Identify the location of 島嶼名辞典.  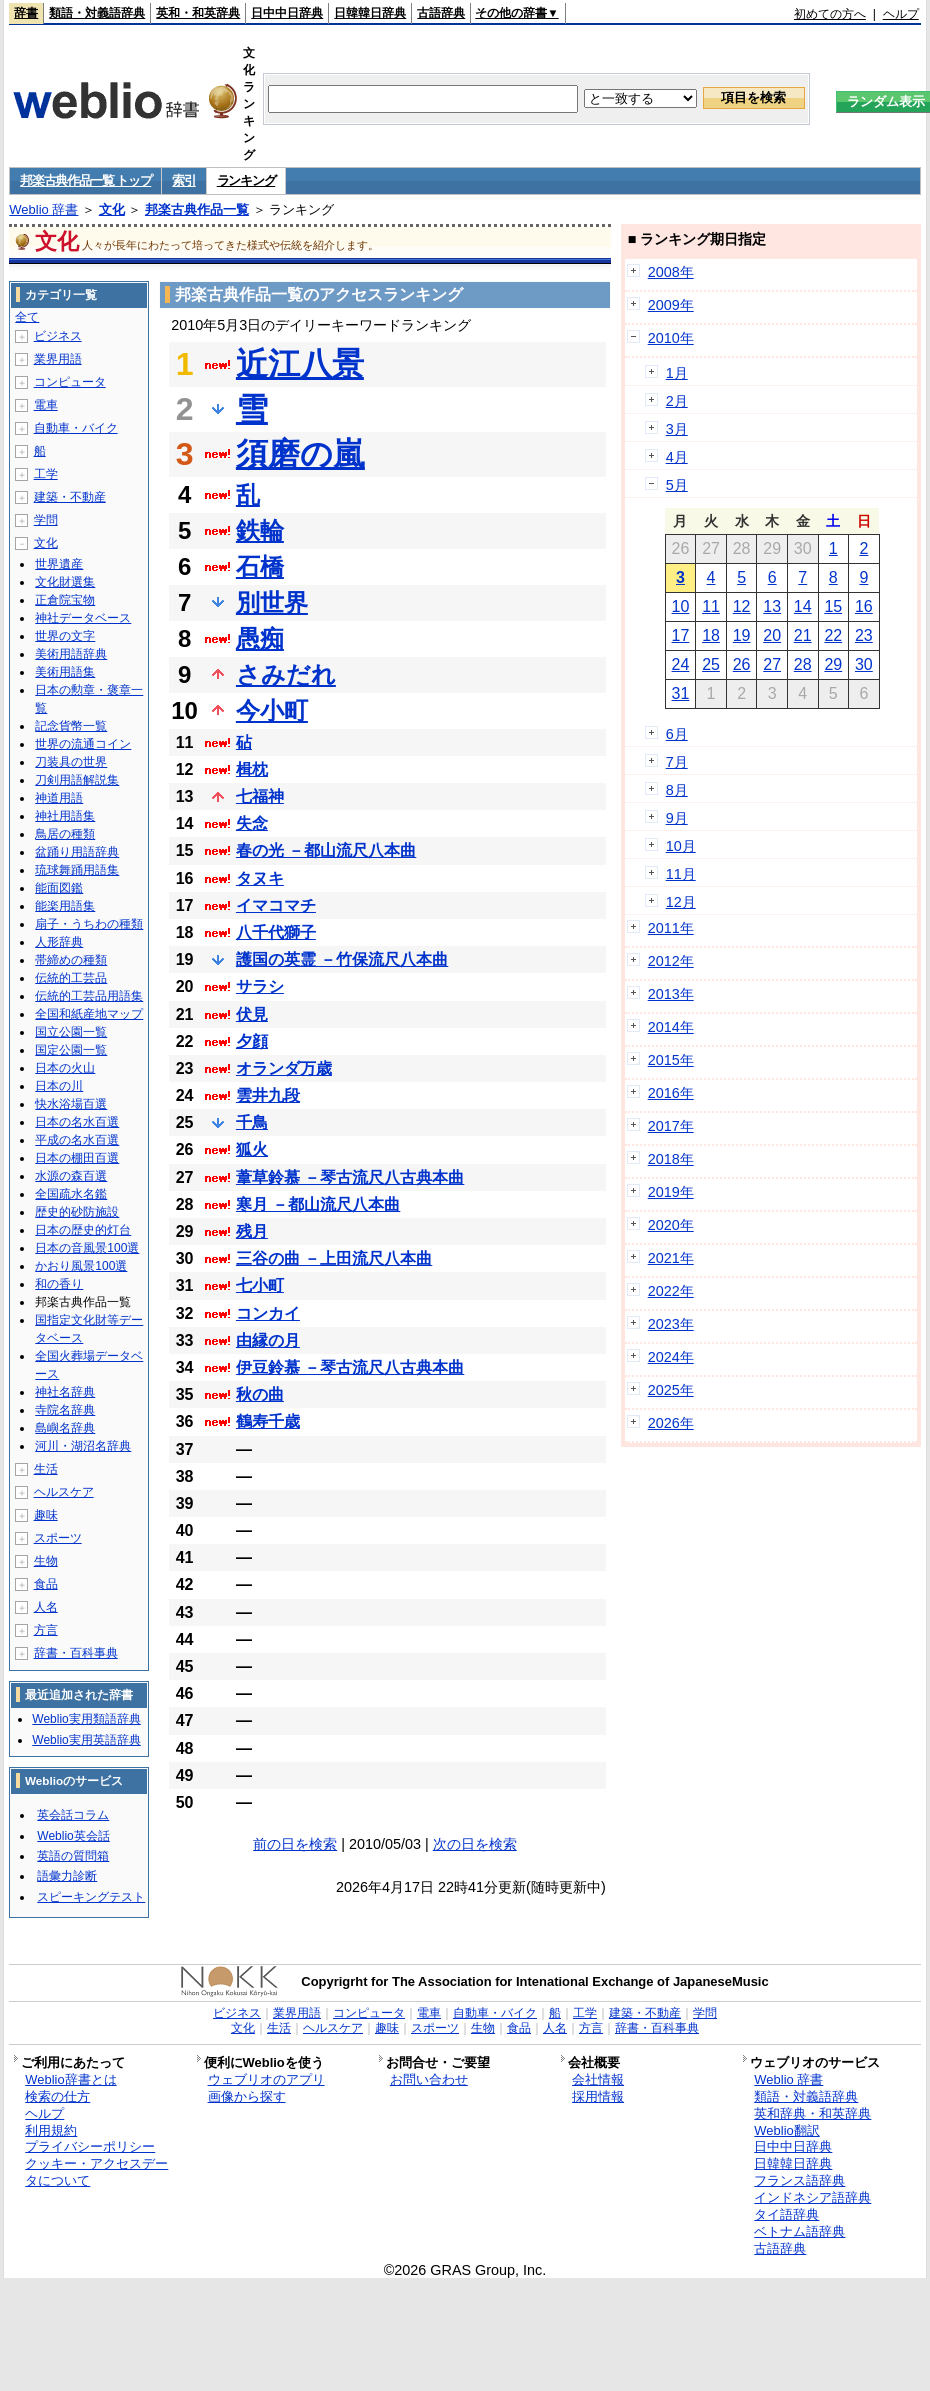
(65, 1428).